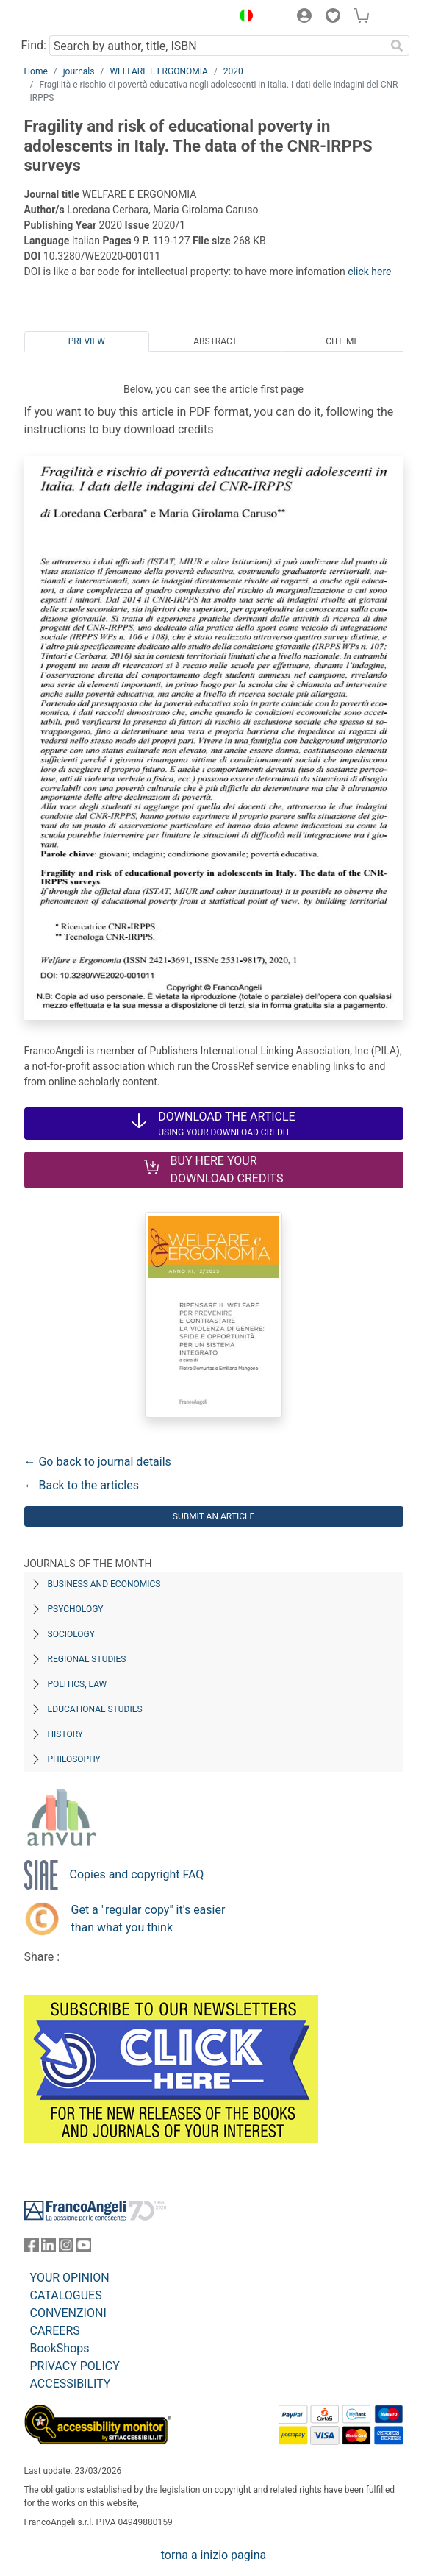 The height and width of the screenshot is (2576, 427). Describe the element at coordinates (60, 2348) in the screenshot. I see `BookShops` at that location.